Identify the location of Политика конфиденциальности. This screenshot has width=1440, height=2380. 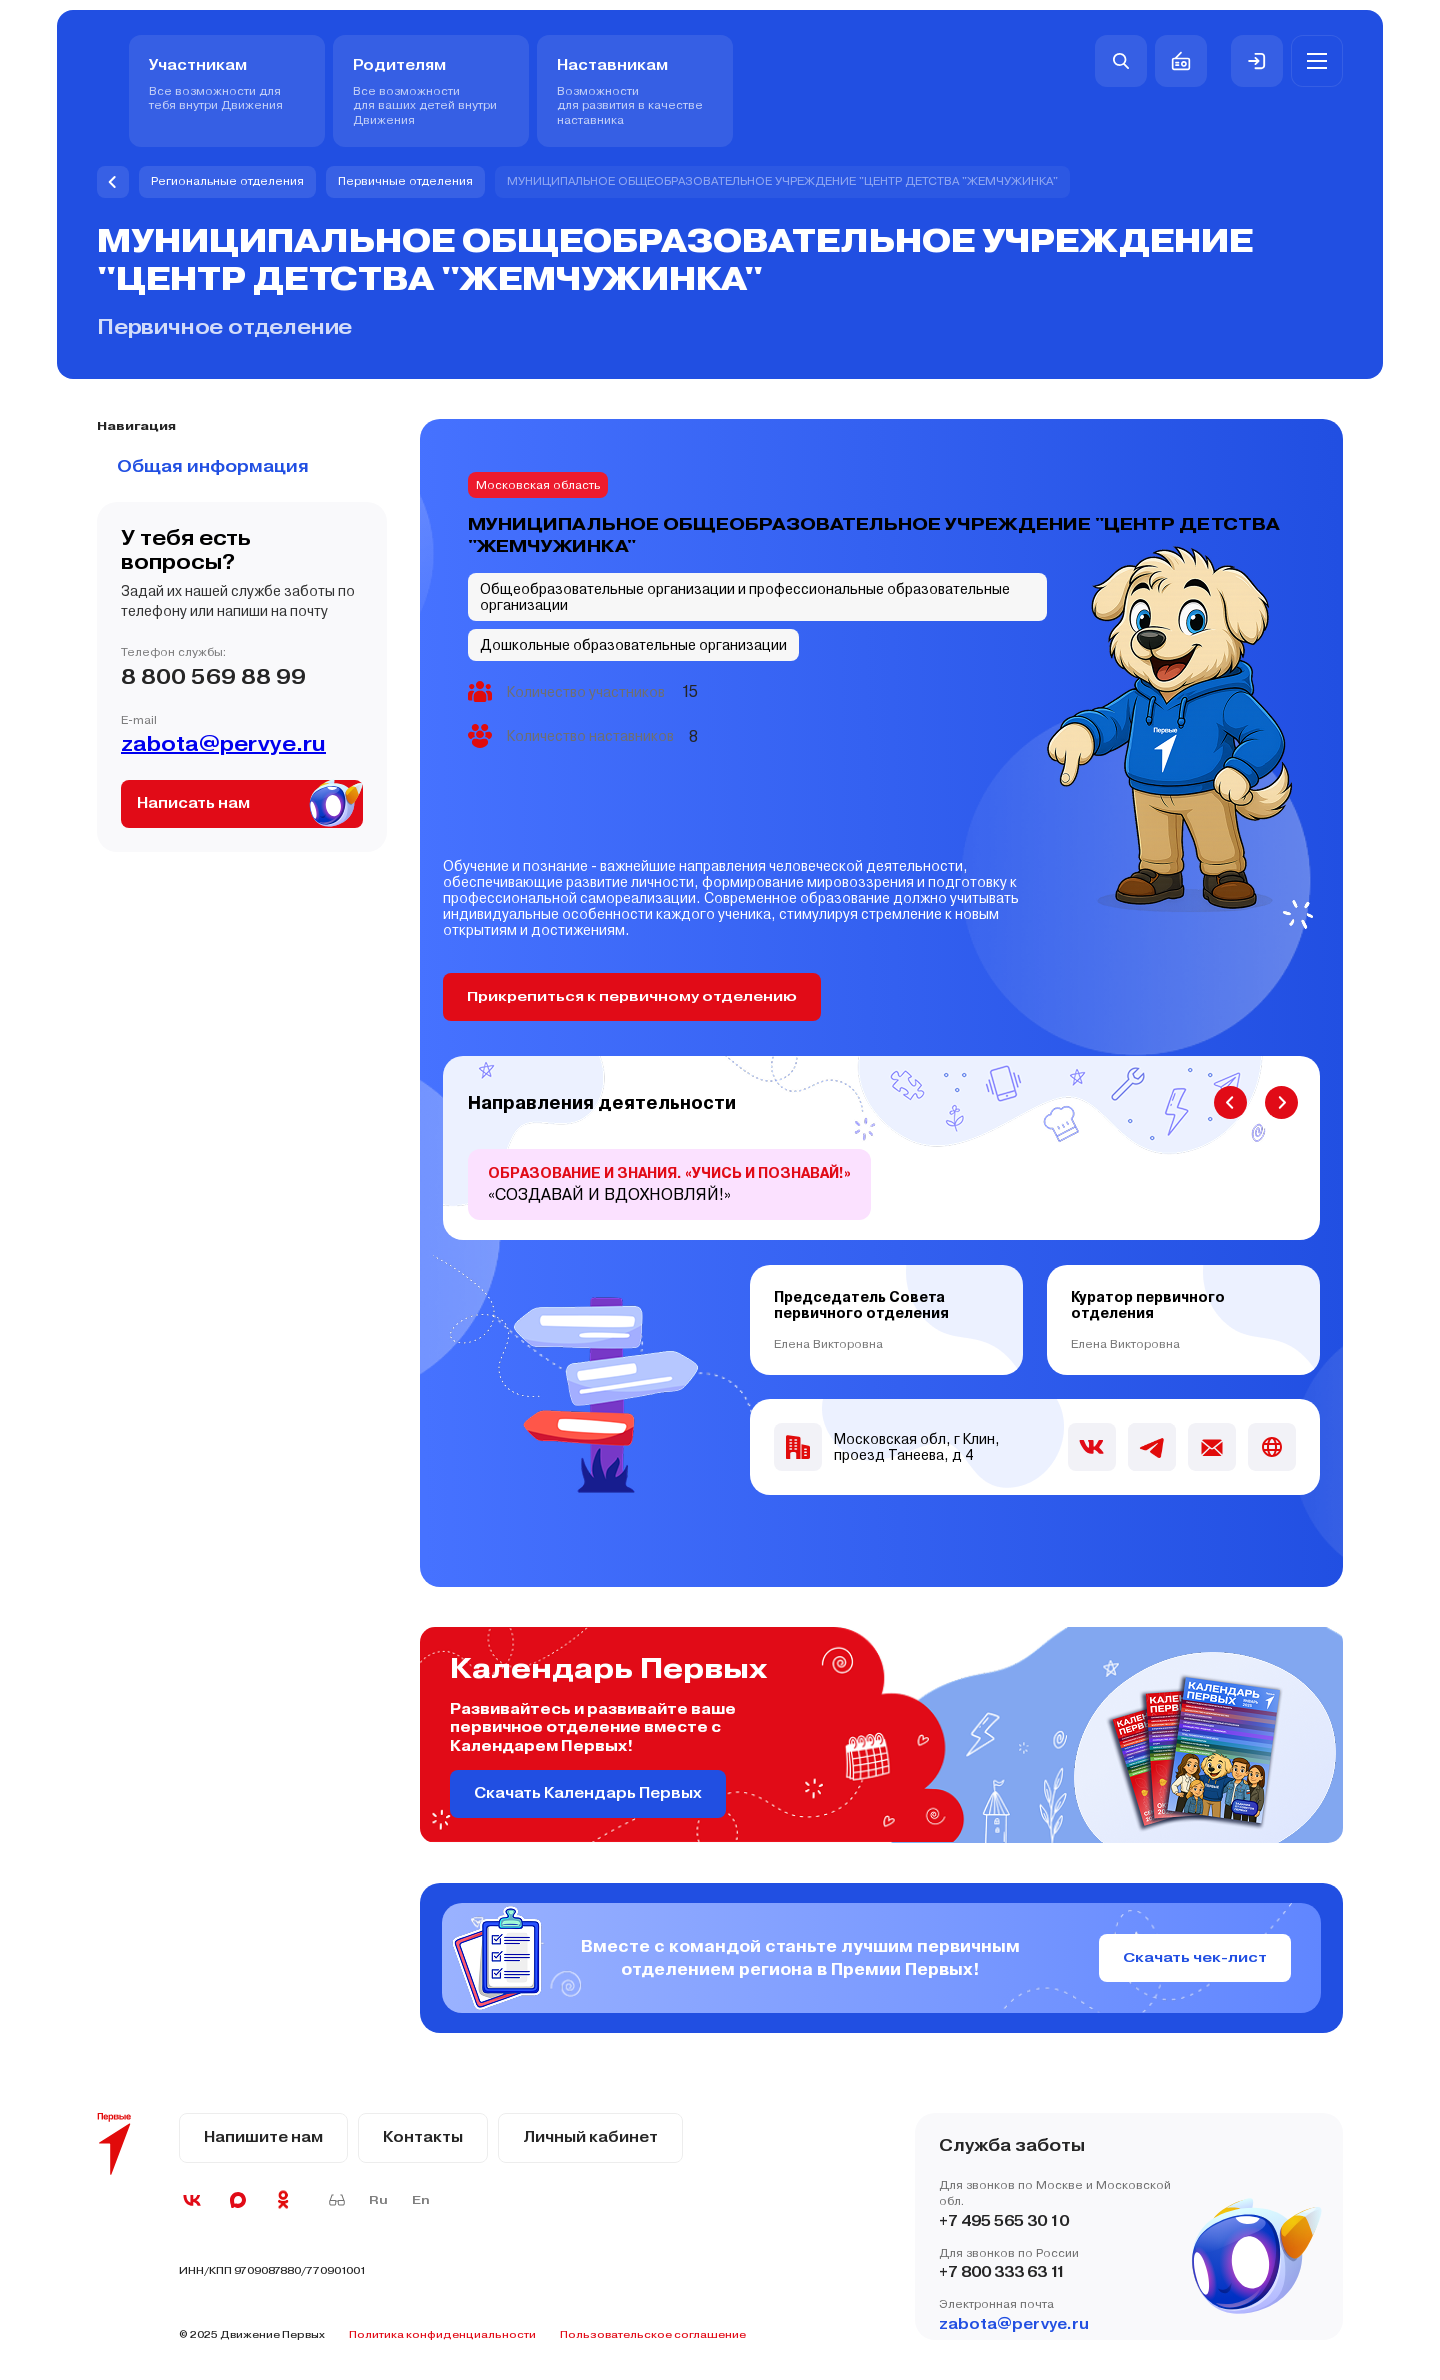
(442, 2334).